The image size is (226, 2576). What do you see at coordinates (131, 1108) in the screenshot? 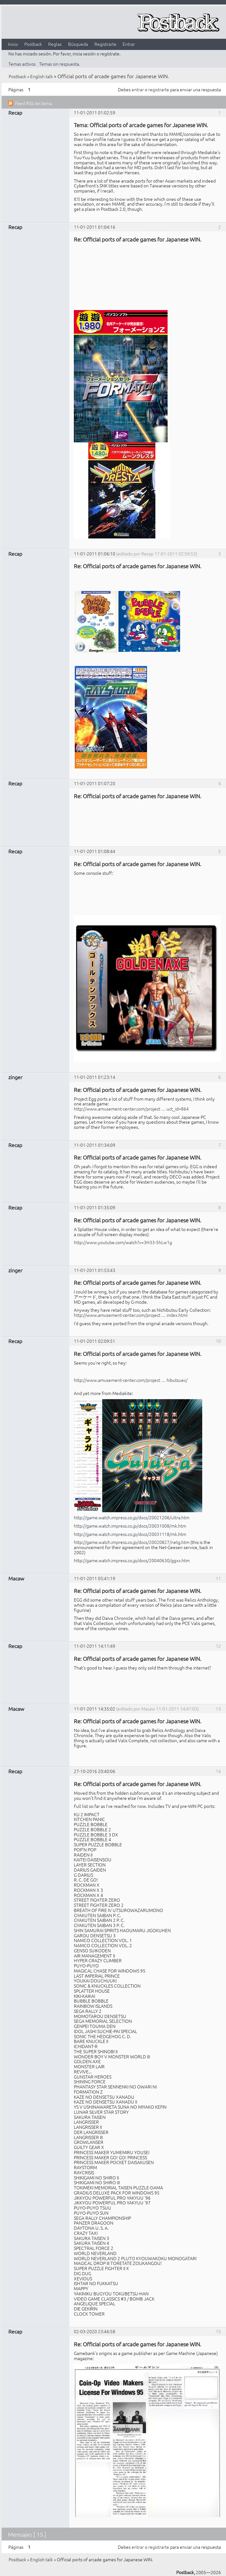
I see `http://www.amusement-center.com/project … uct_id=864` at bounding box center [131, 1108].